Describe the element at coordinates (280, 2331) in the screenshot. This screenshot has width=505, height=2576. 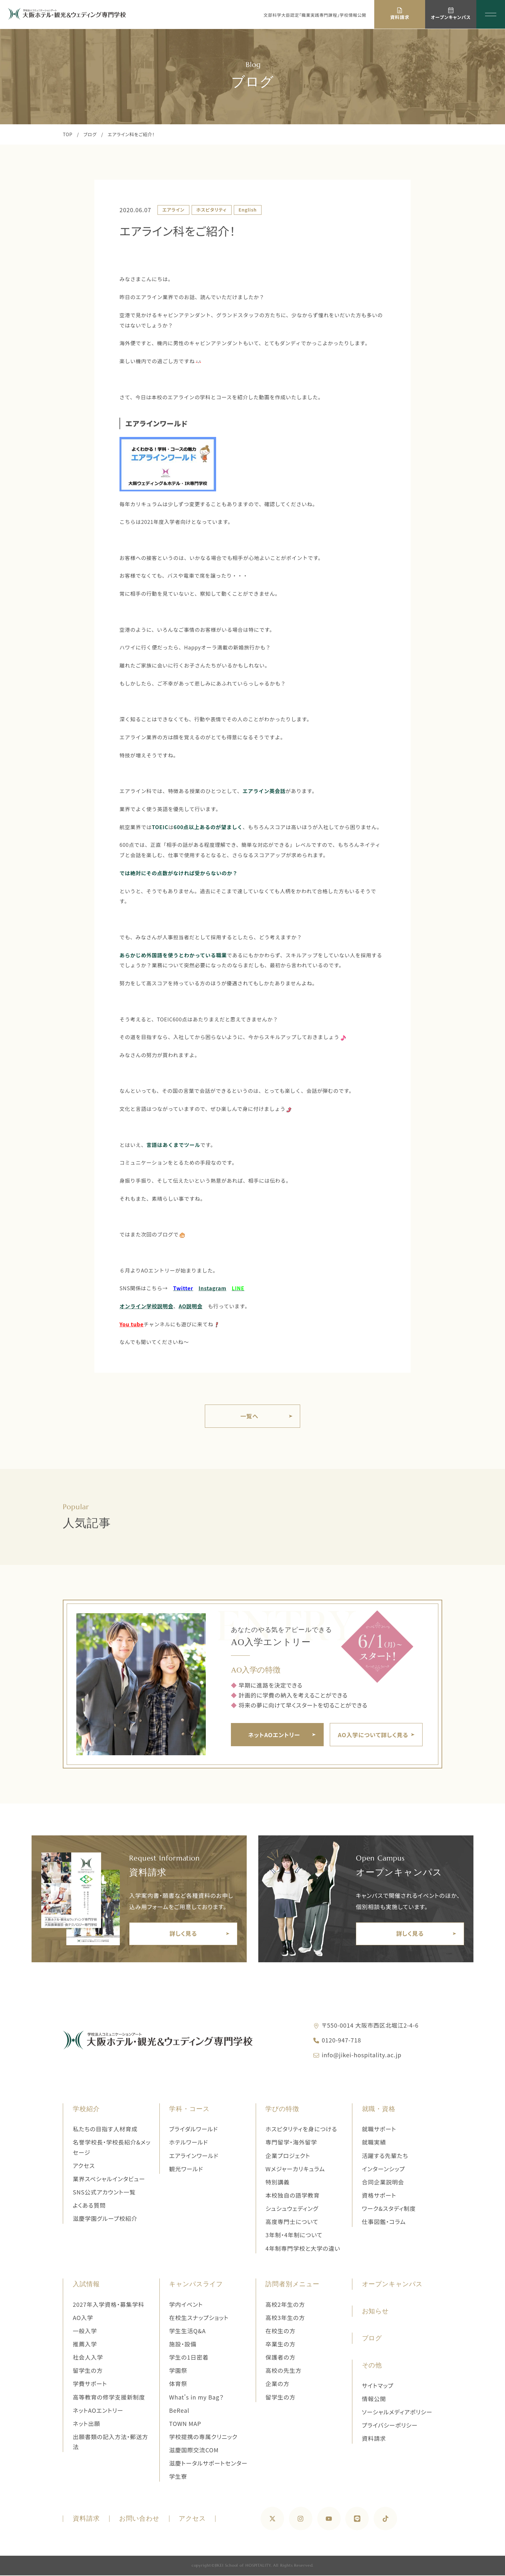
I see `在校生の方` at that location.